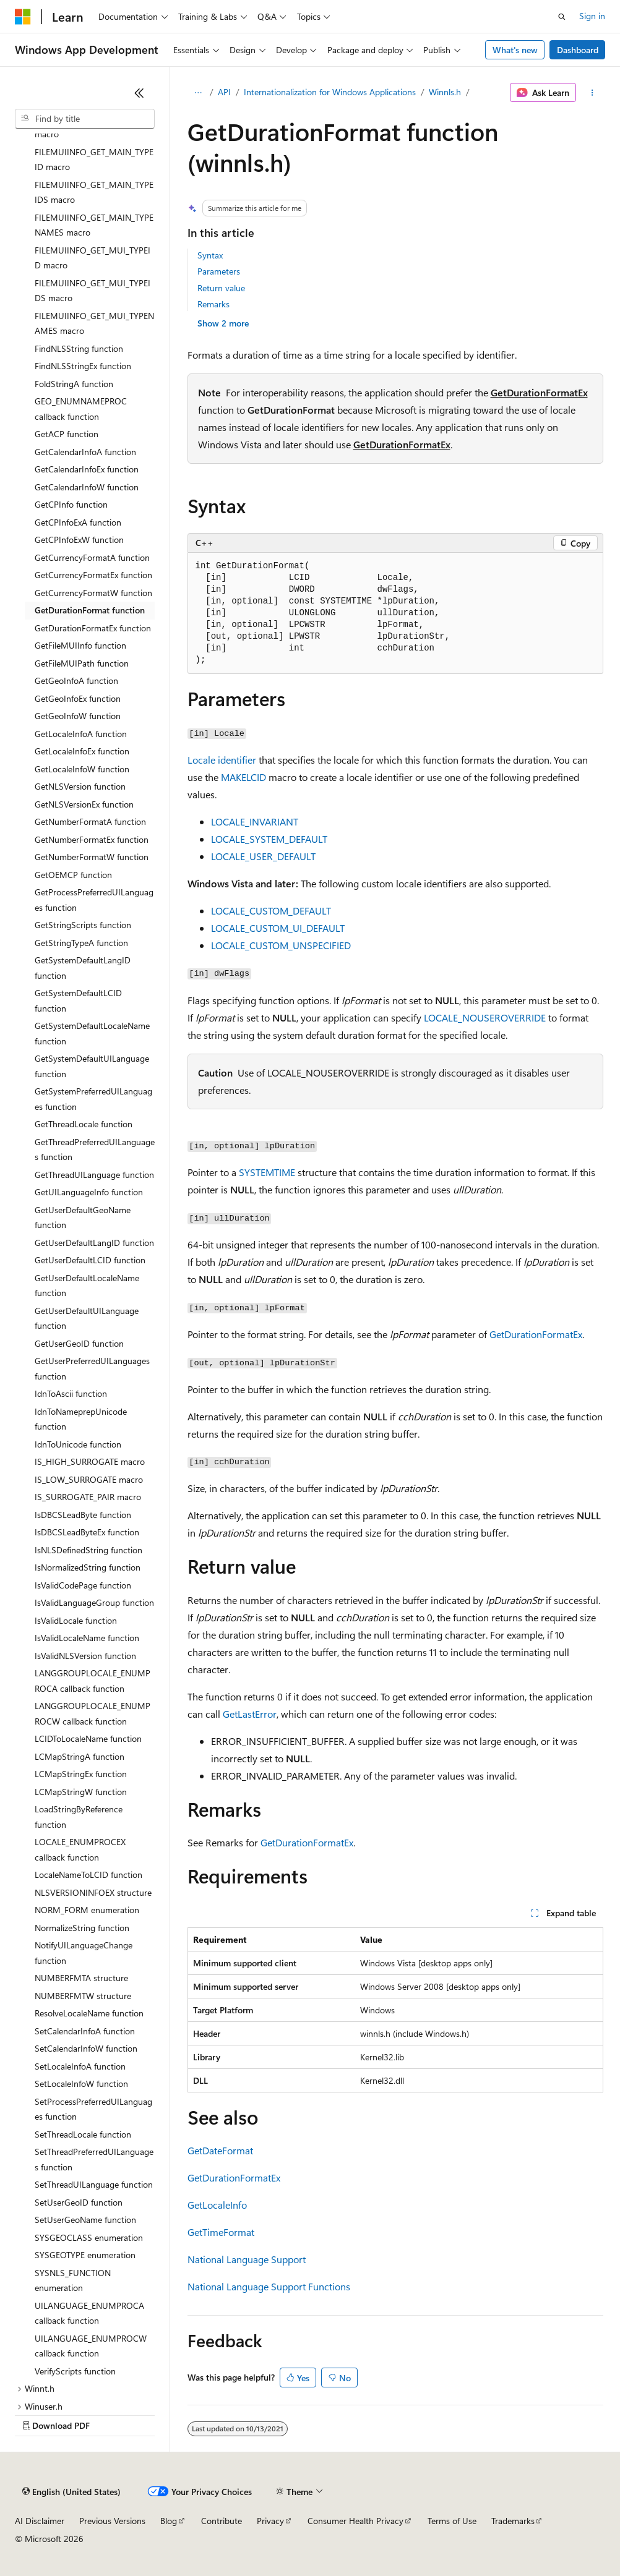 This screenshot has width=620, height=2576. What do you see at coordinates (90, 1461) in the screenshot?
I see `IS_HIGH_SURROGATE macro [treeitem]` at bounding box center [90, 1461].